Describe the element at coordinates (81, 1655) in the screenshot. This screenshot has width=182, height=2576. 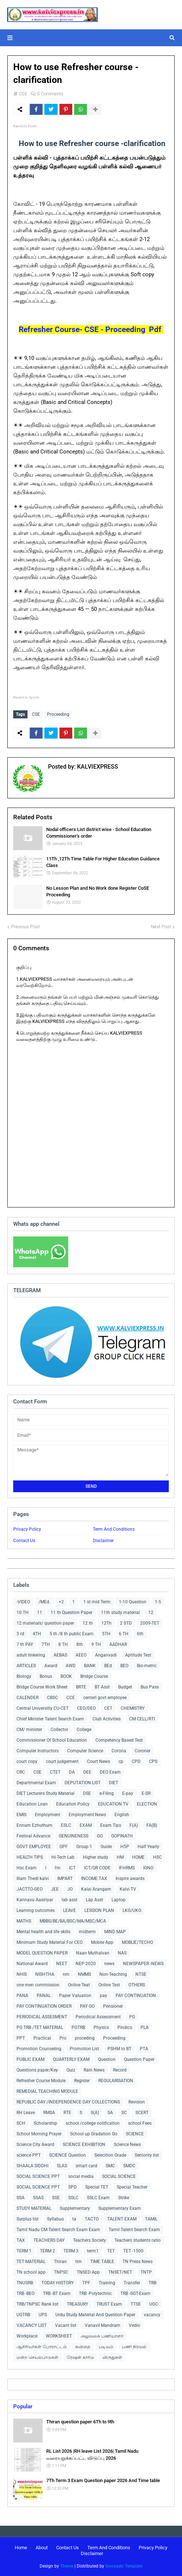
I see `AEEO` at that location.